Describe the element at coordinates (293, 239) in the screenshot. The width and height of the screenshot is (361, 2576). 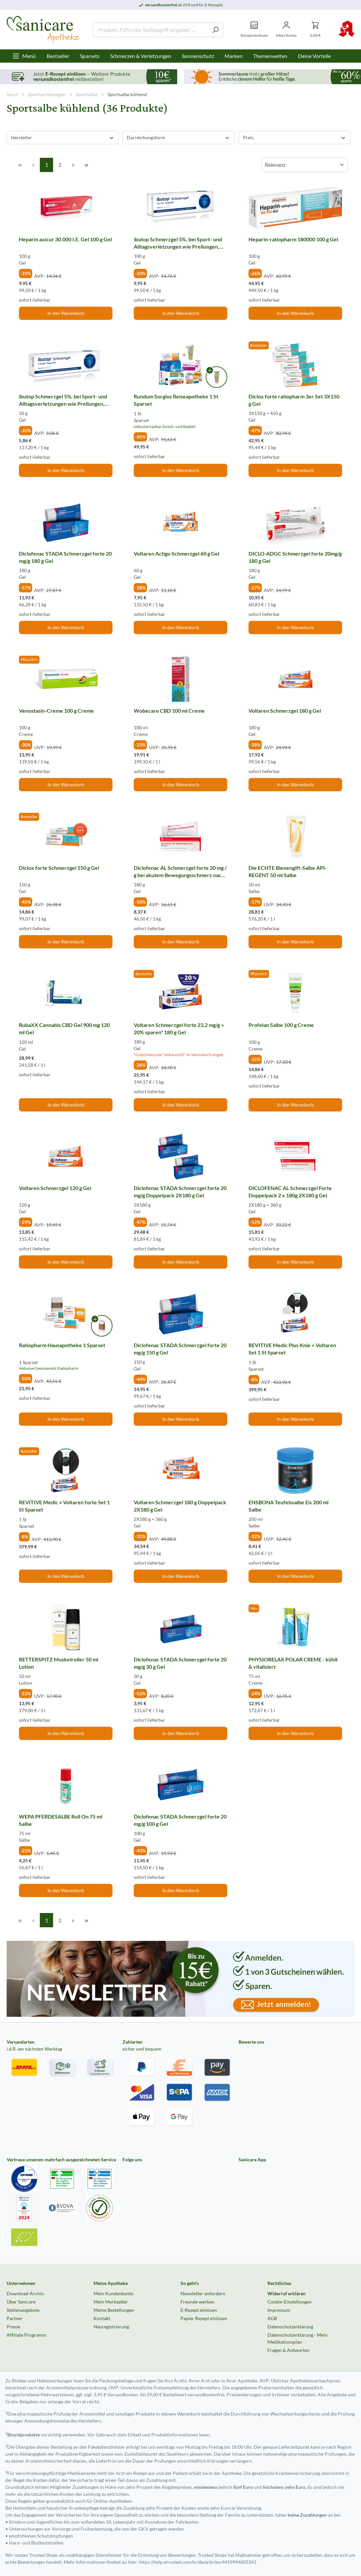
I see `Heparin-ratiopharm 180000 100 g Gel` at that location.